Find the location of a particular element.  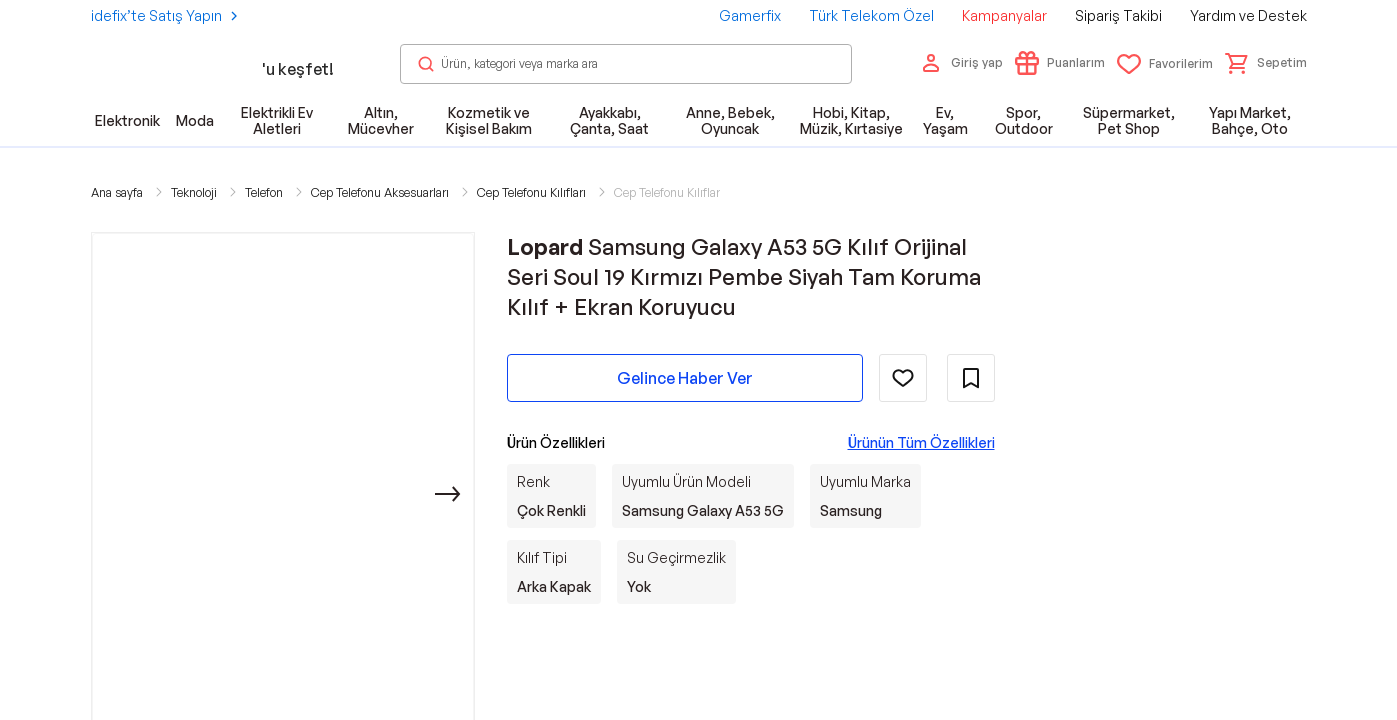

Ürünün Tüm Özellikleri is located at coordinates (921, 442).